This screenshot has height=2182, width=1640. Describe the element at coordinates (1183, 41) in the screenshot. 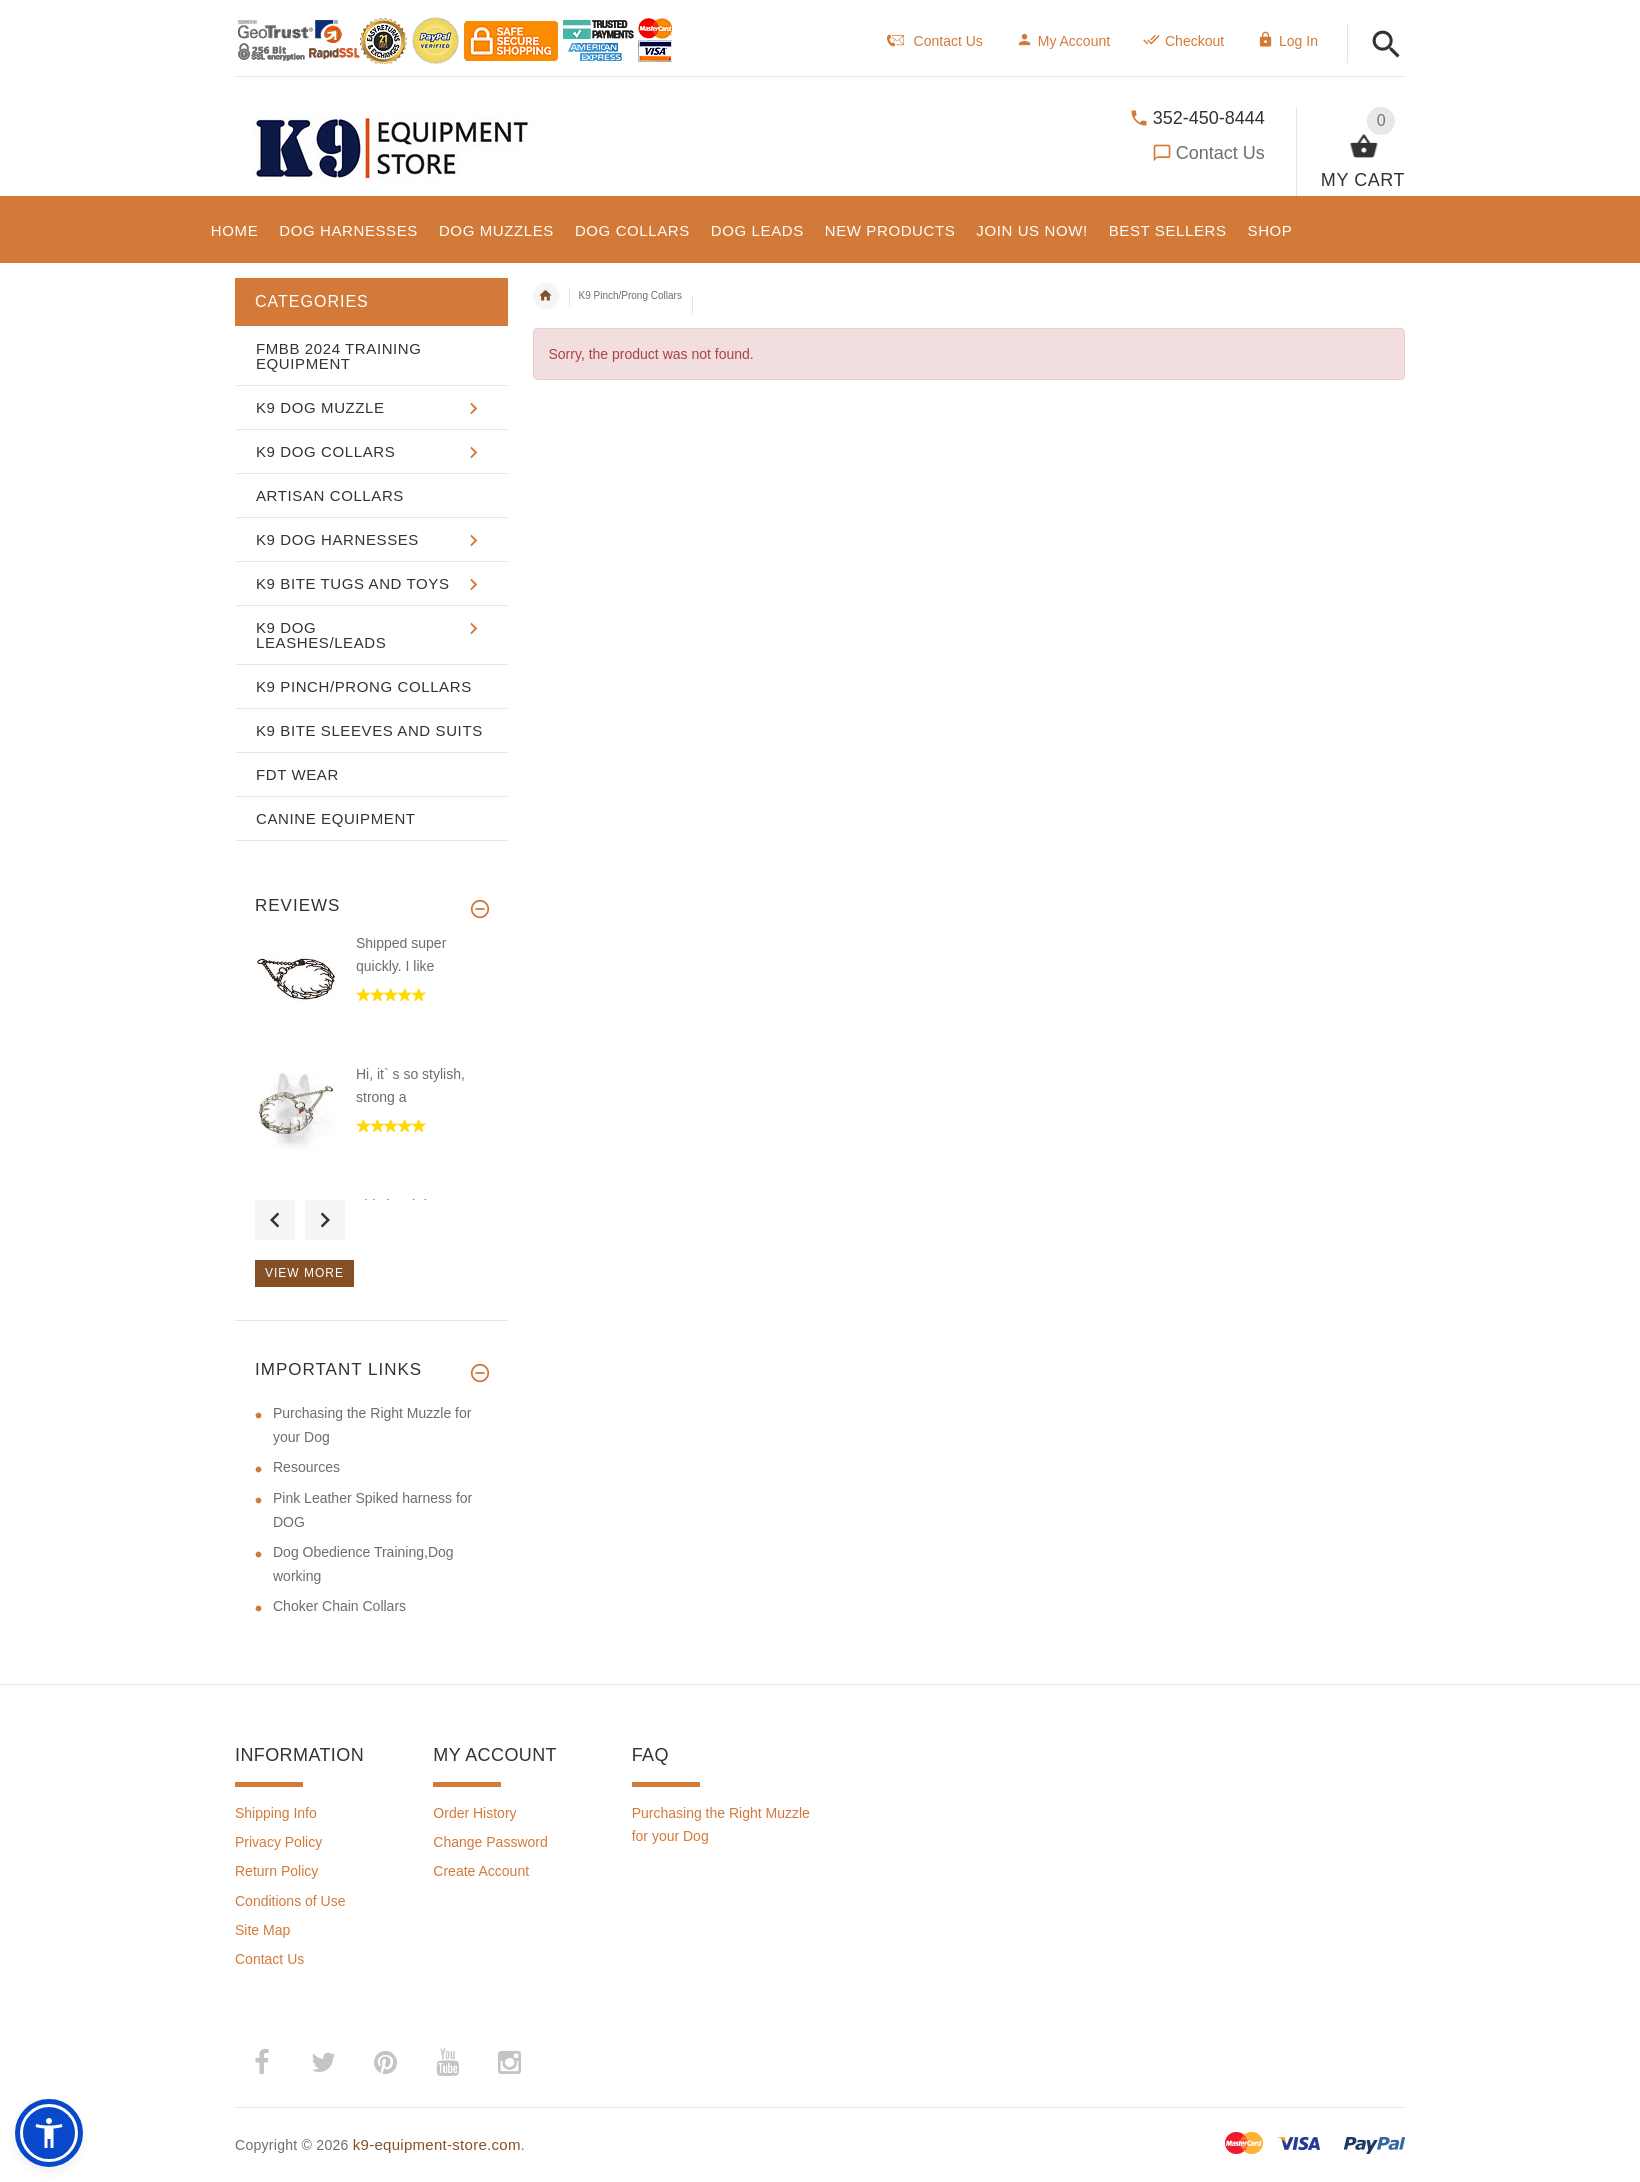

I see `Checkout` at that location.